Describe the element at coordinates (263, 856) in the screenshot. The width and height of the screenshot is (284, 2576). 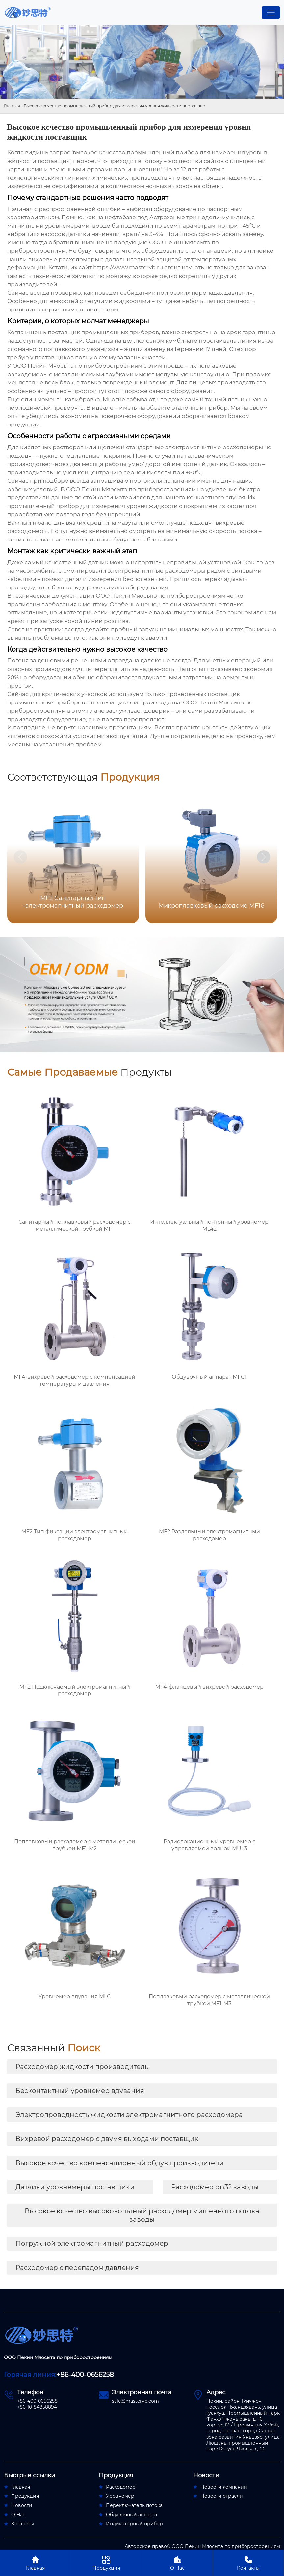
I see `[button]` at that location.